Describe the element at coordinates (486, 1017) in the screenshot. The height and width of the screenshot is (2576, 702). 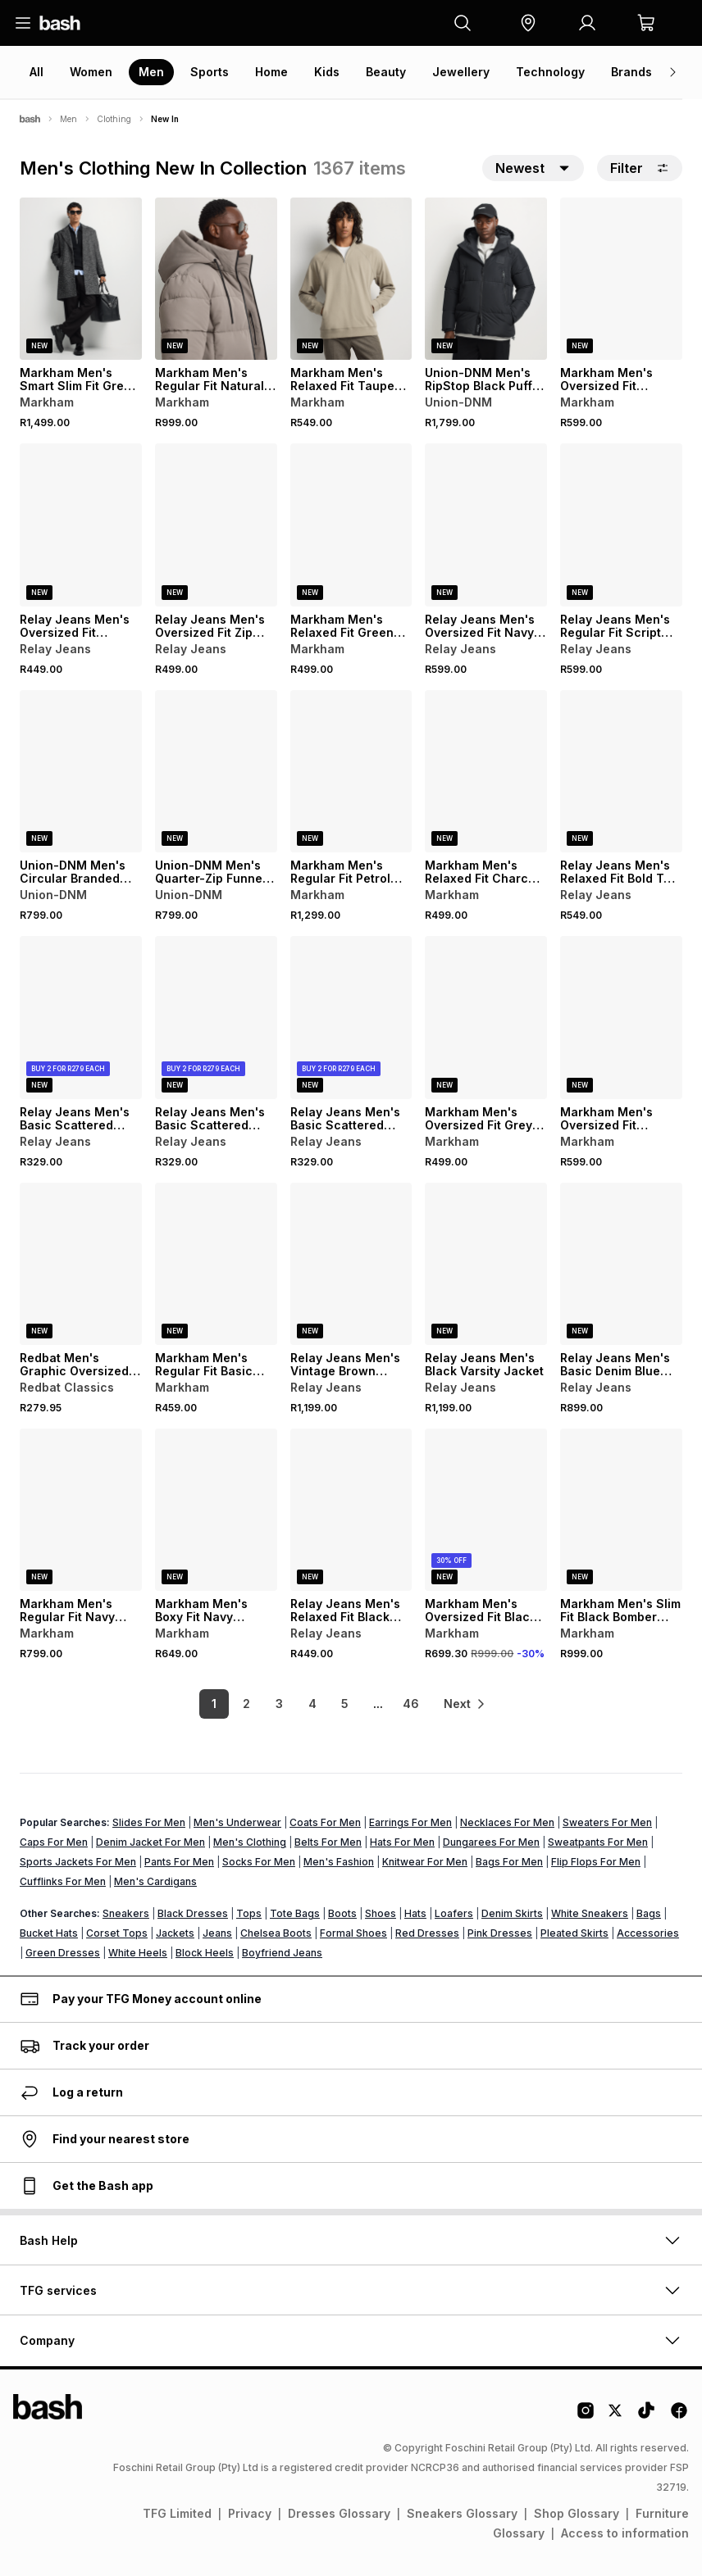
I see `[View details for Markham Men's Oversized Fit Grey Graphic Sweat]` at that location.